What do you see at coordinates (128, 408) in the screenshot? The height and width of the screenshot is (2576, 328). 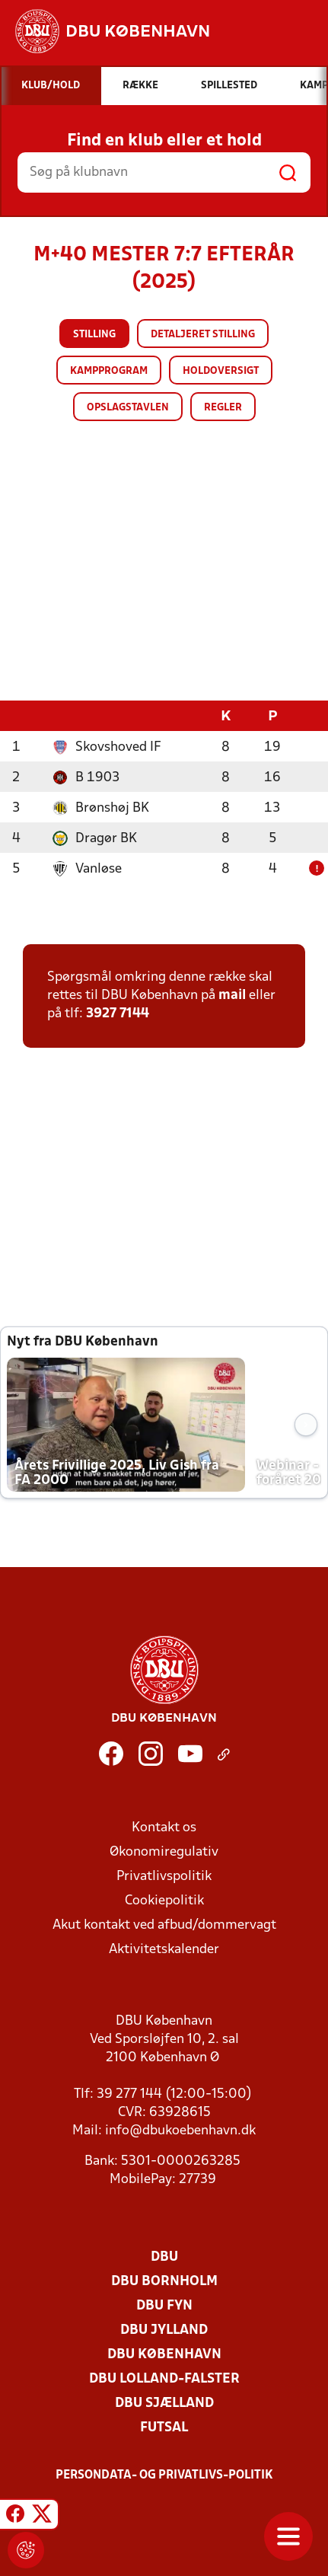 I see `Opslagstavlen` at bounding box center [128, 408].